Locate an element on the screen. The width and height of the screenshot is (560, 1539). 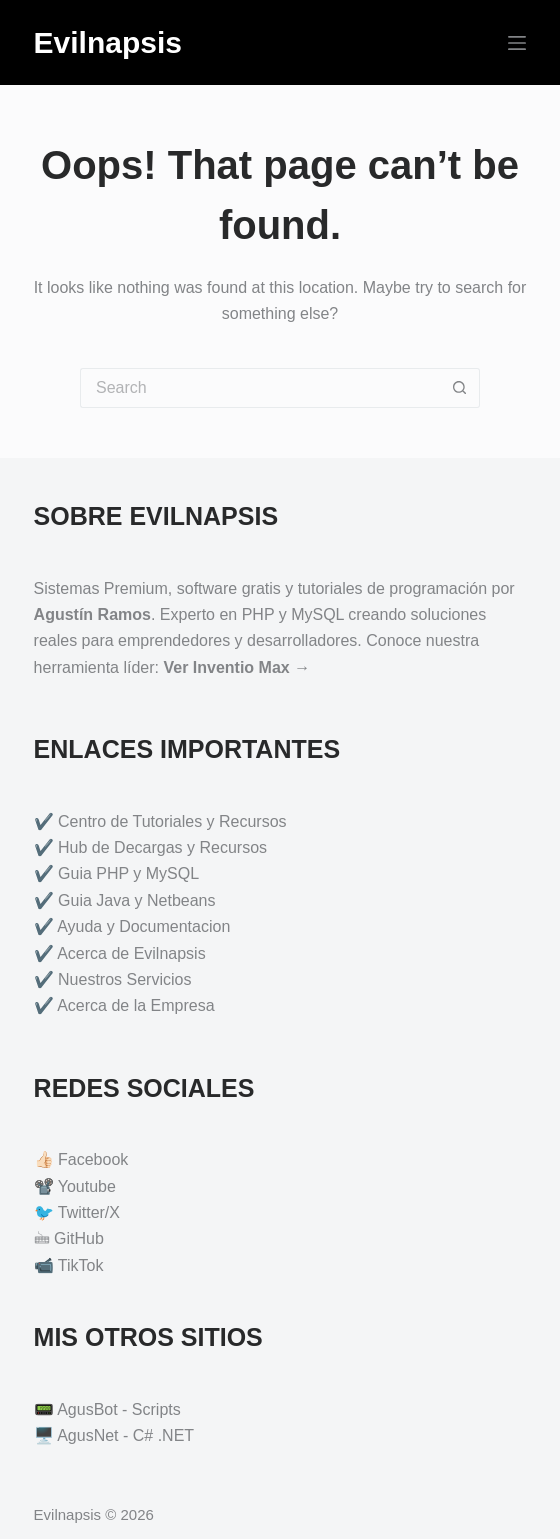
GitHub is located at coordinates (79, 1238).